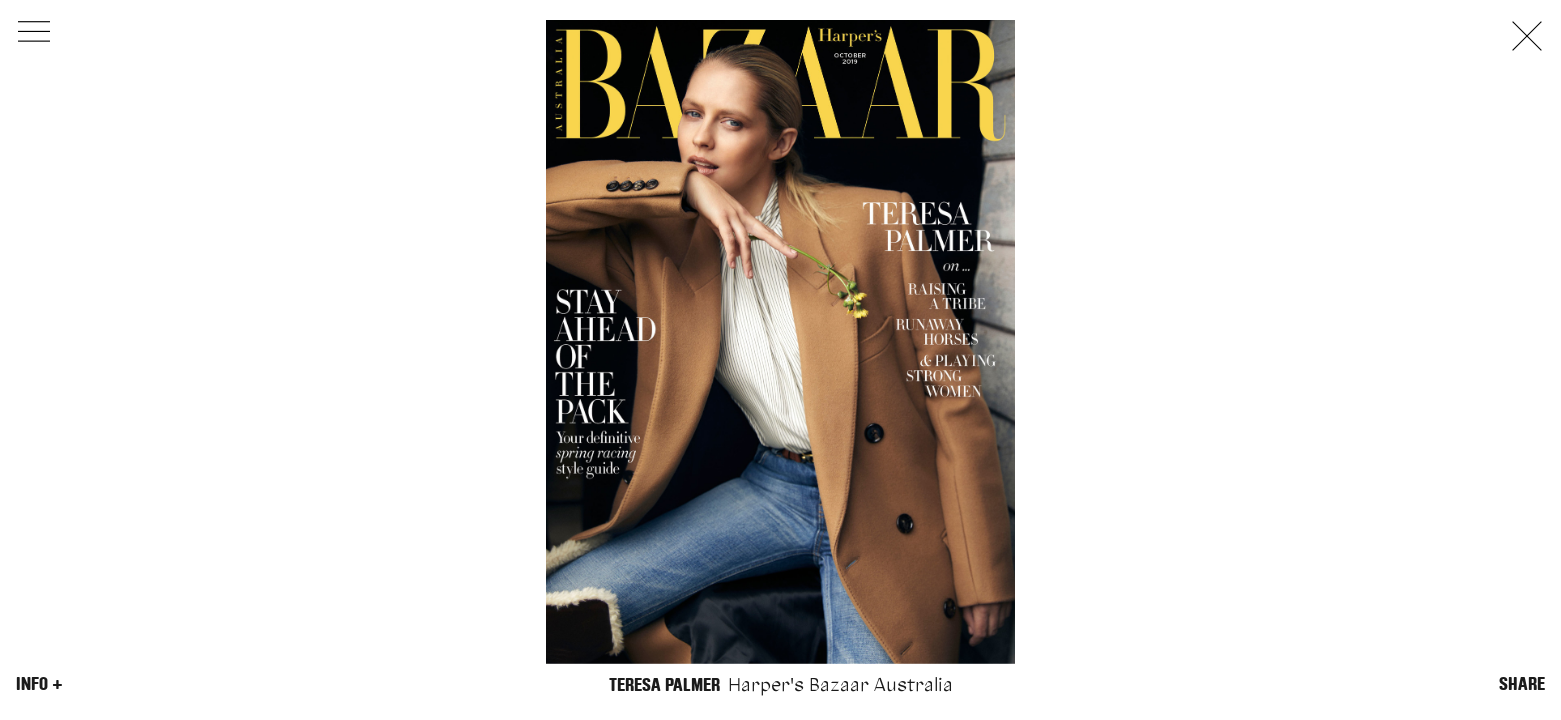 Image resolution: width=1561 pixels, height=720 pixels. I want to click on Share, so click(1522, 684).